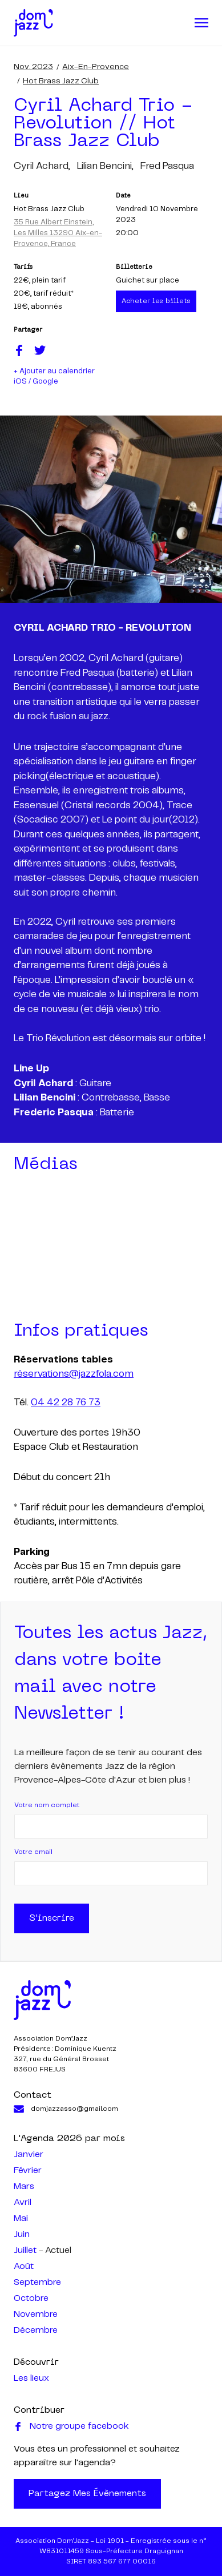  Describe the element at coordinates (33, 67) in the screenshot. I see `nov. 2023` at that location.